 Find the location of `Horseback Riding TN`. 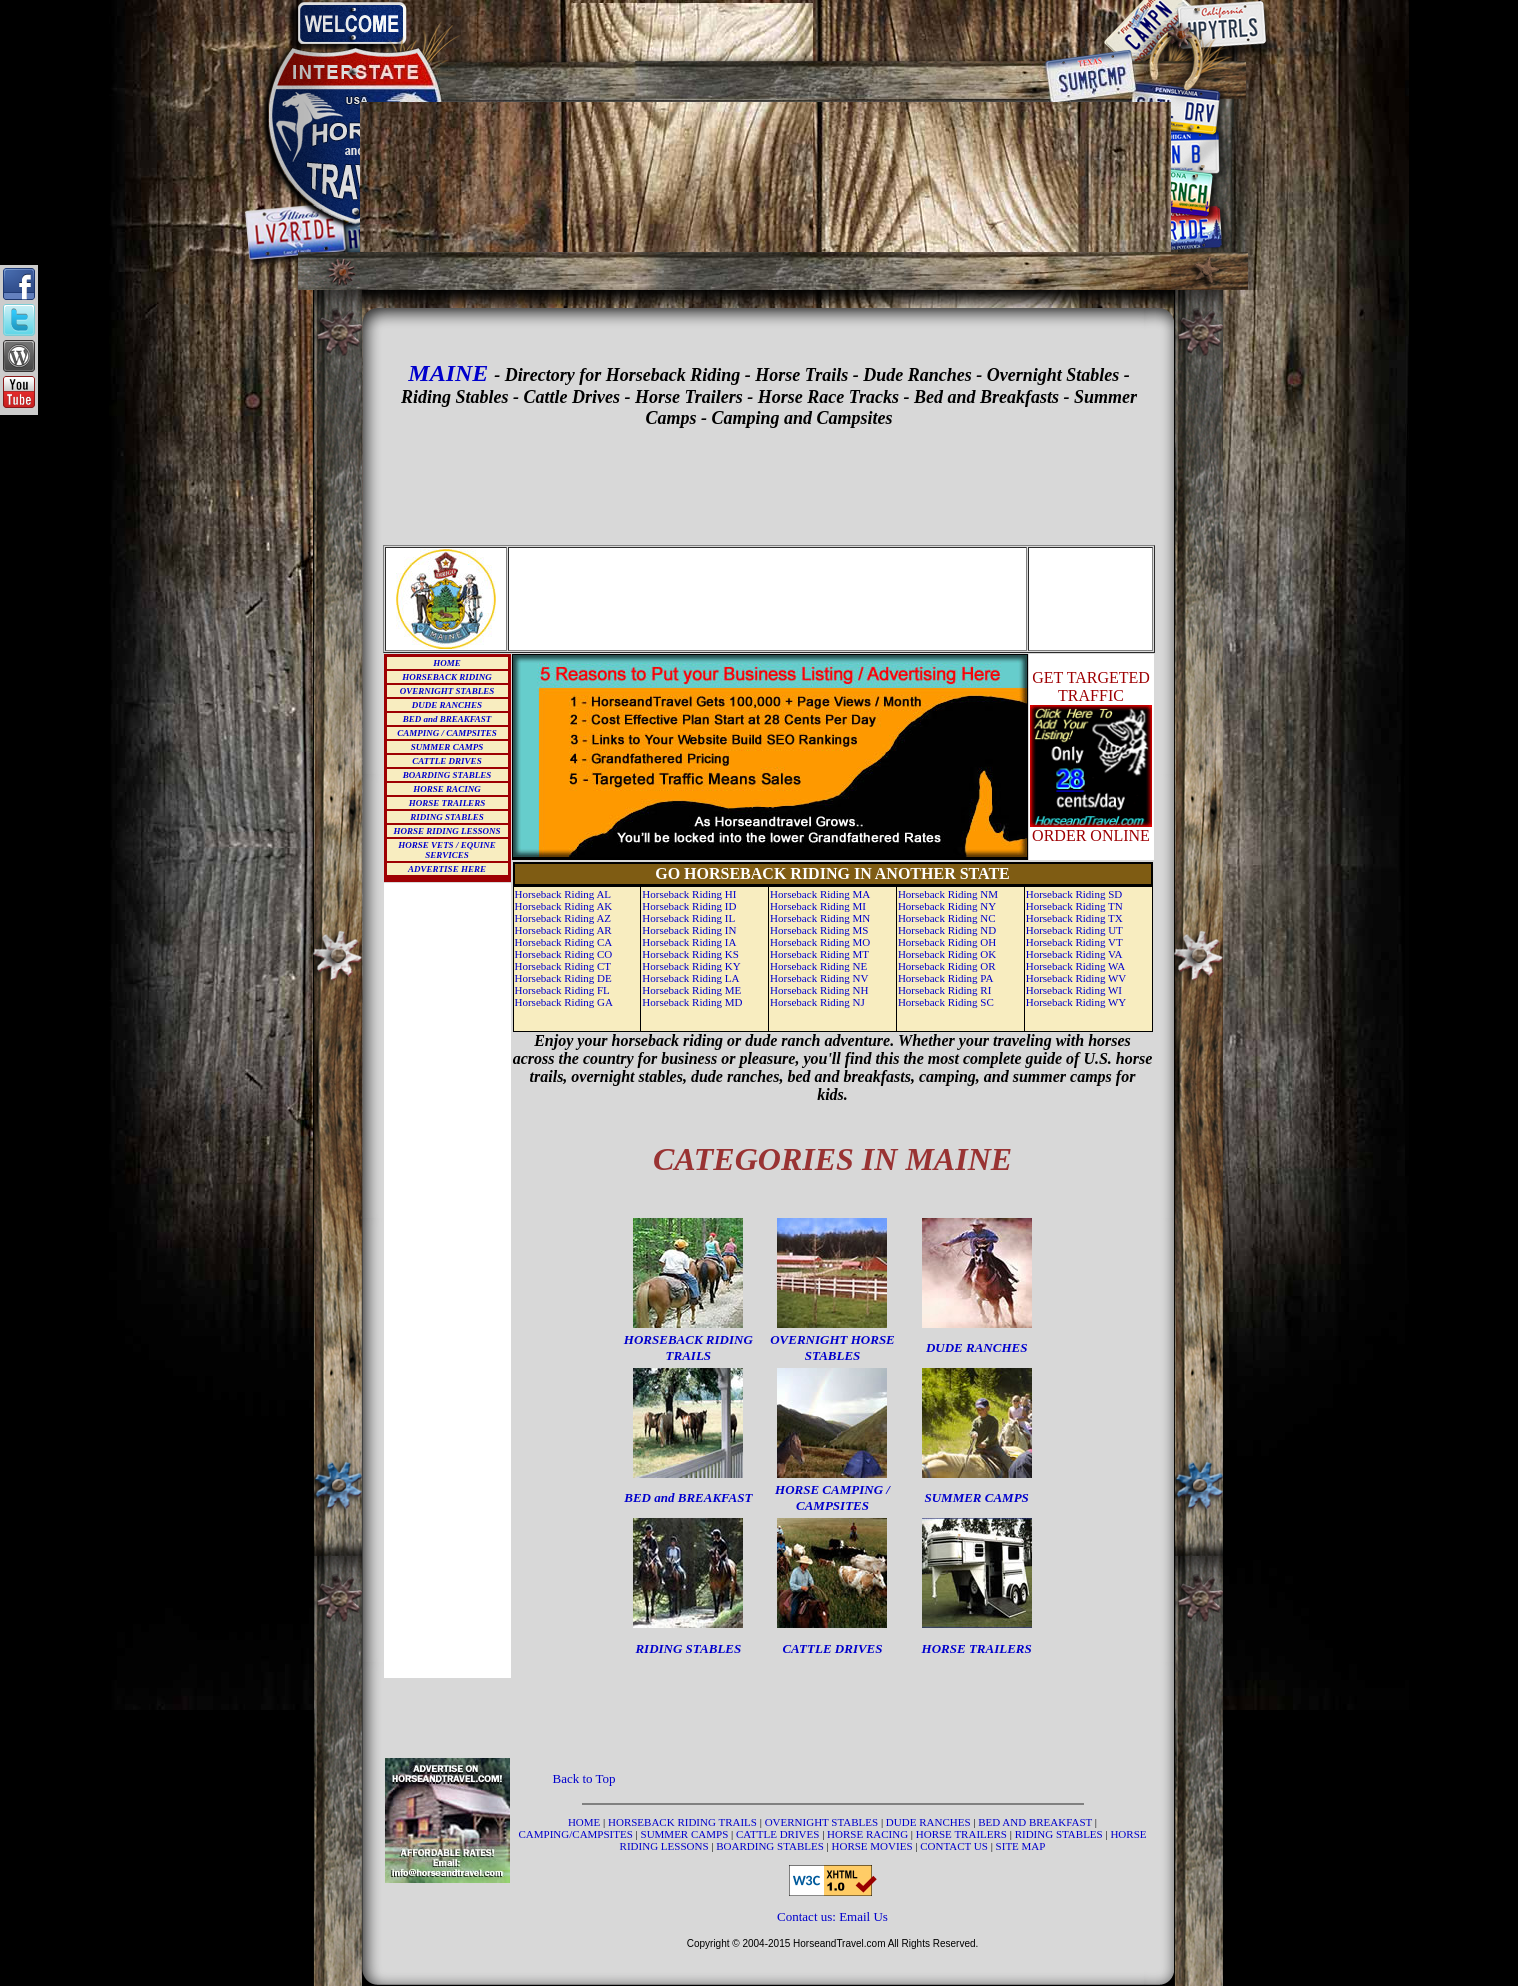

Horseback Riding TN is located at coordinates (1074, 906).